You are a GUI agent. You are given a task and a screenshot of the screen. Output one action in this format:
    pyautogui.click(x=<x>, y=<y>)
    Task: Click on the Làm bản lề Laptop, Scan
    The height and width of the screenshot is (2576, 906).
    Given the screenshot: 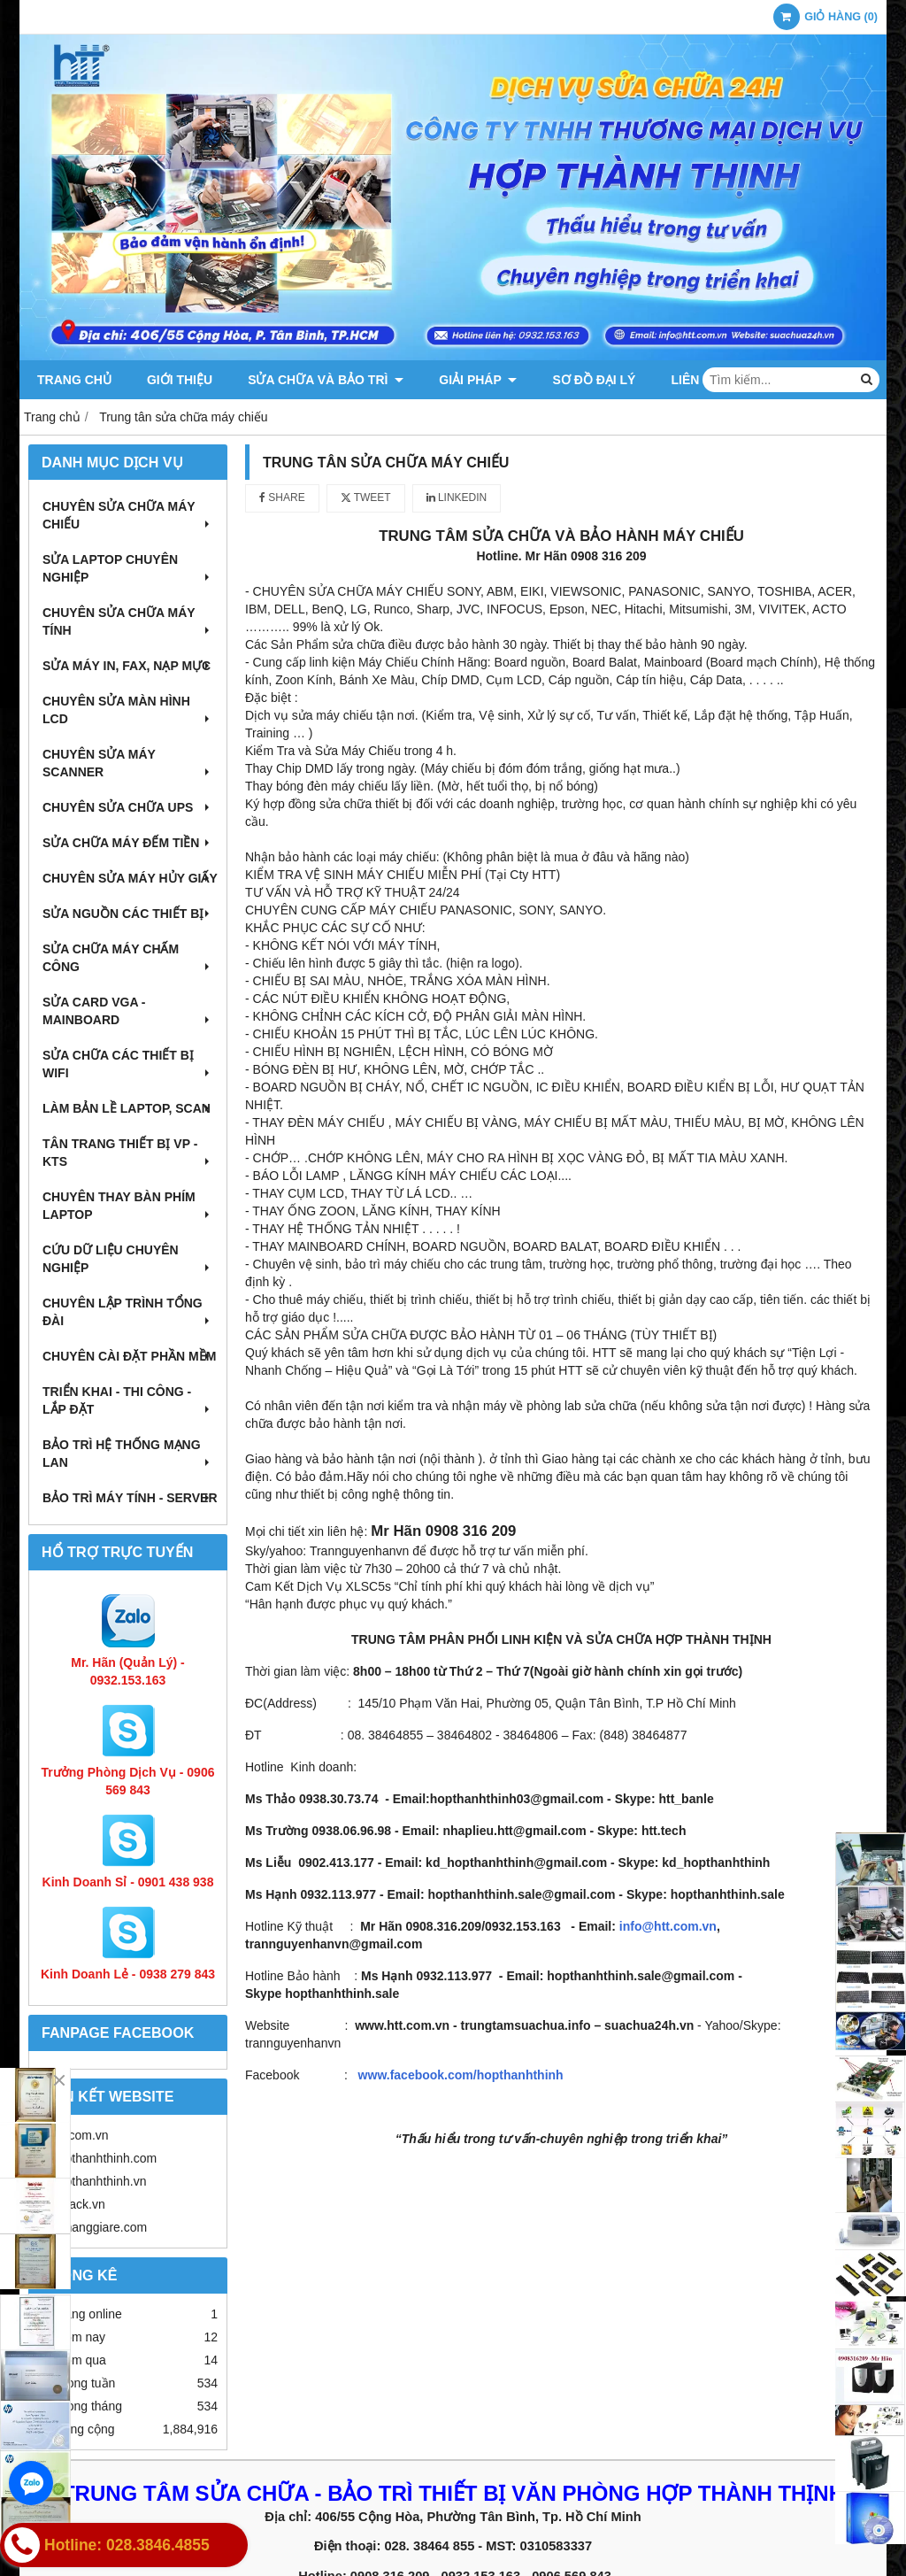 What is the action you would take?
    pyautogui.click(x=127, y=1108)
    